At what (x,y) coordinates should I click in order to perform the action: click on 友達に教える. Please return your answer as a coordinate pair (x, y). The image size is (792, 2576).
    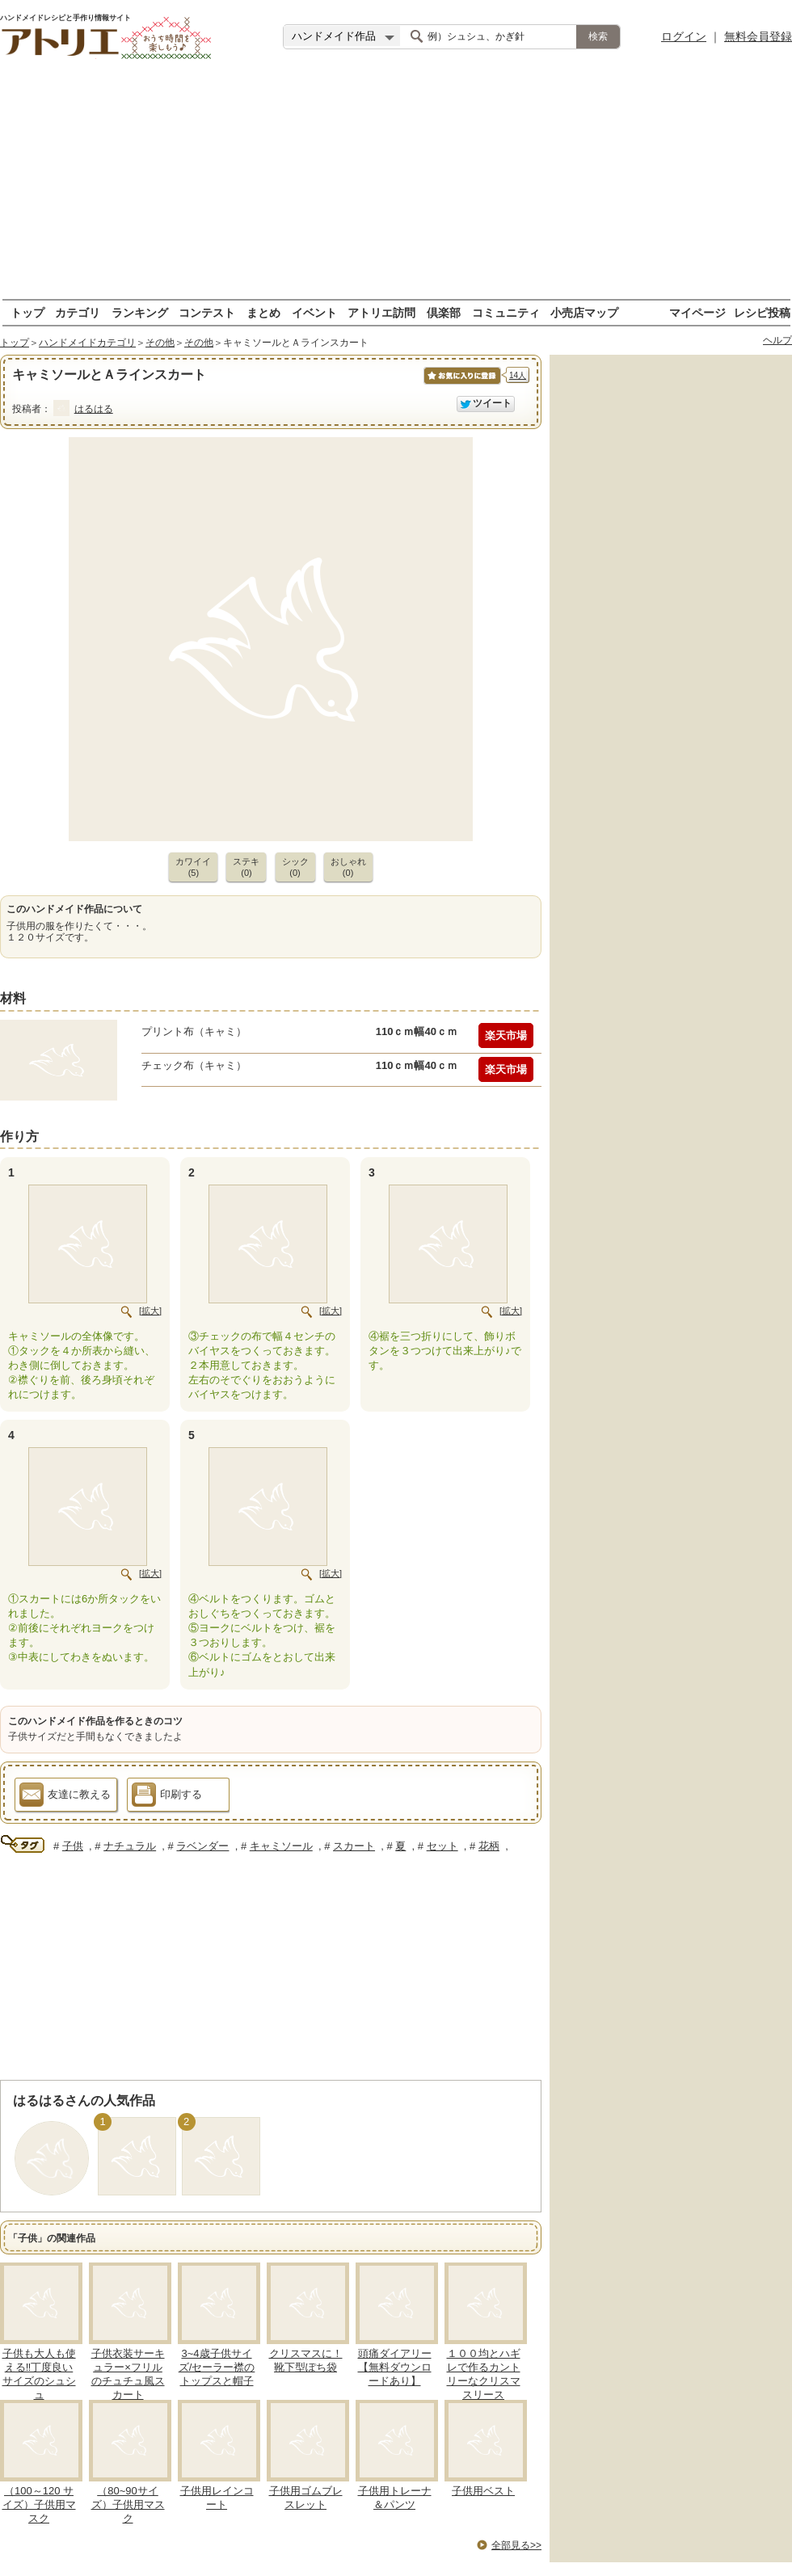
    Looking at the image, I should click on (65, 1797).